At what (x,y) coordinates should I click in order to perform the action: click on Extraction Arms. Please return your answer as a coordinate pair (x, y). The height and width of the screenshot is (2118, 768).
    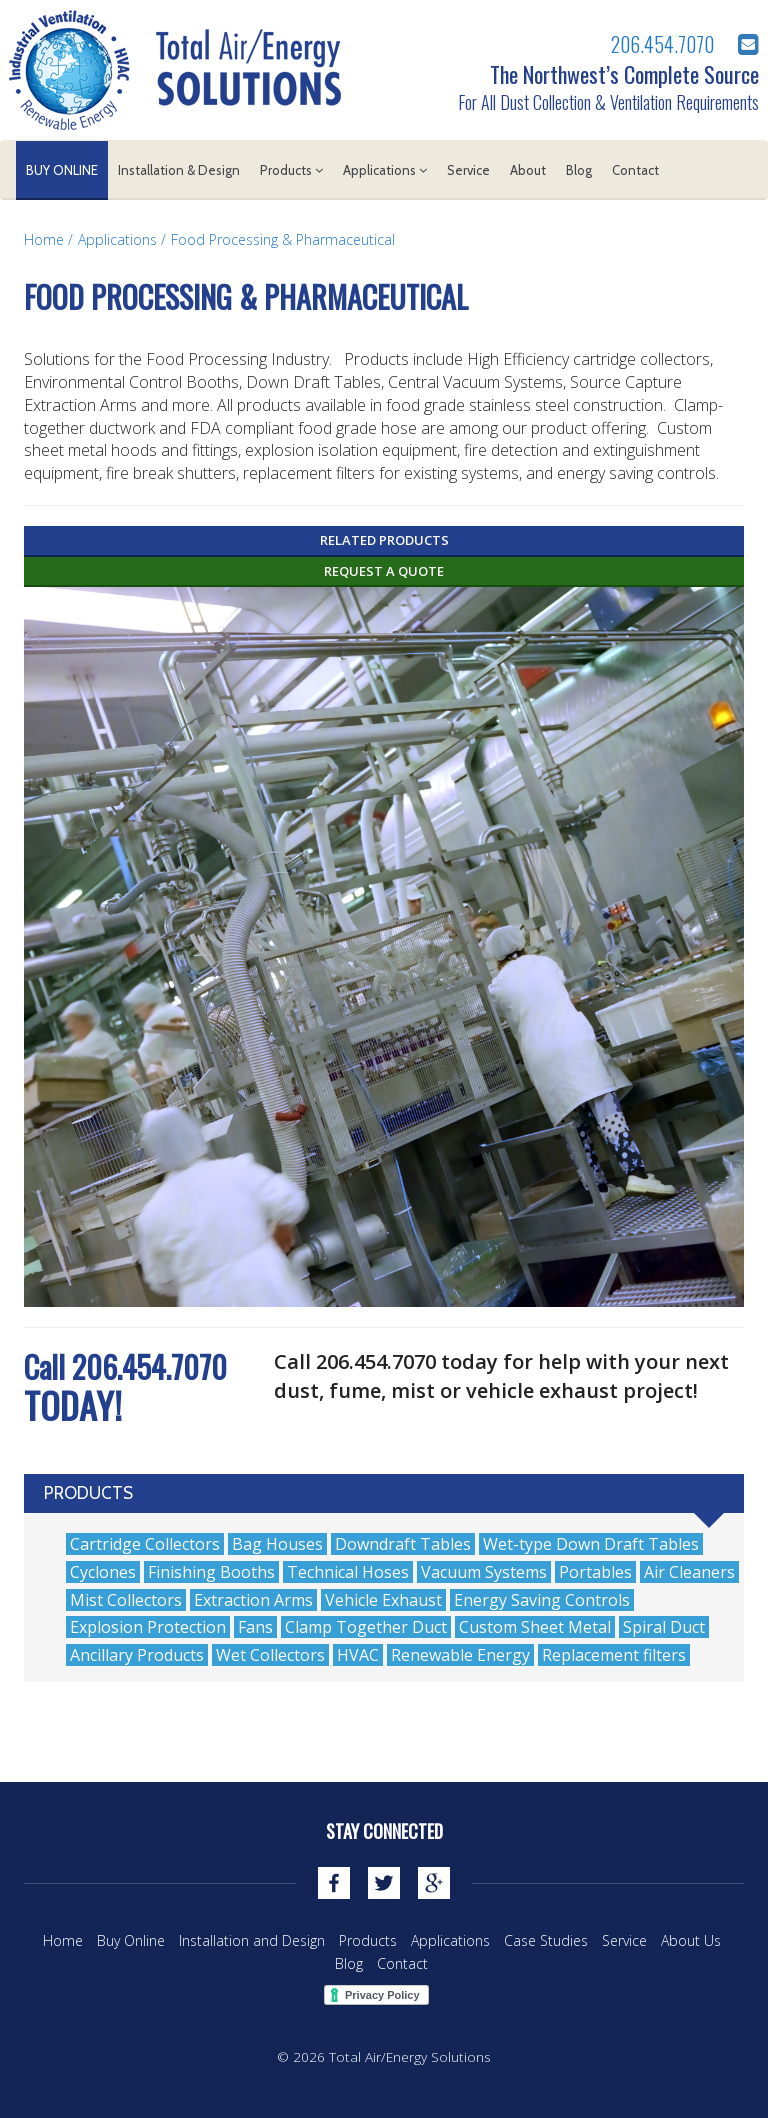
    Looking at the image, I should click on (253, 1600).